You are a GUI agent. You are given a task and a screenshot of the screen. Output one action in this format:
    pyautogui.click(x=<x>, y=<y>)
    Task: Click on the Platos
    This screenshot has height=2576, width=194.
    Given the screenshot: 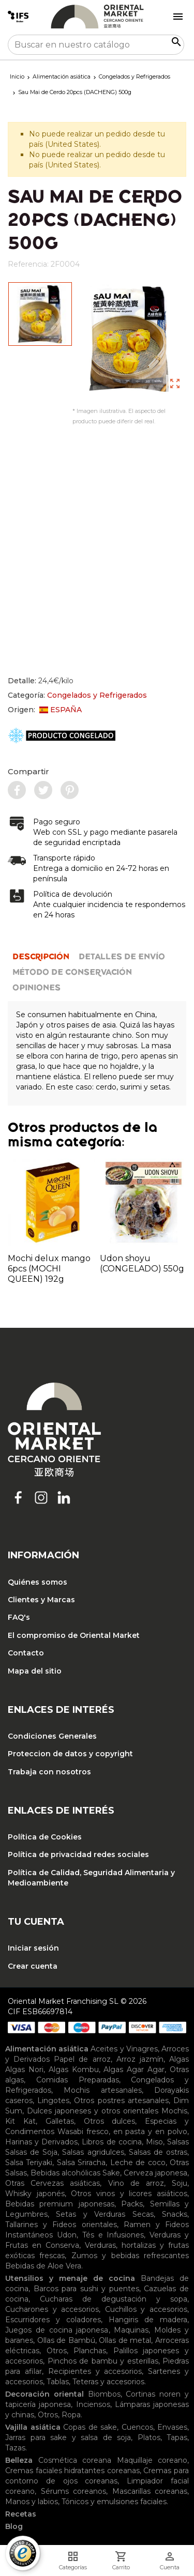 What is the action you would take?
    pyautogui.click(x=149, y=2437)
    